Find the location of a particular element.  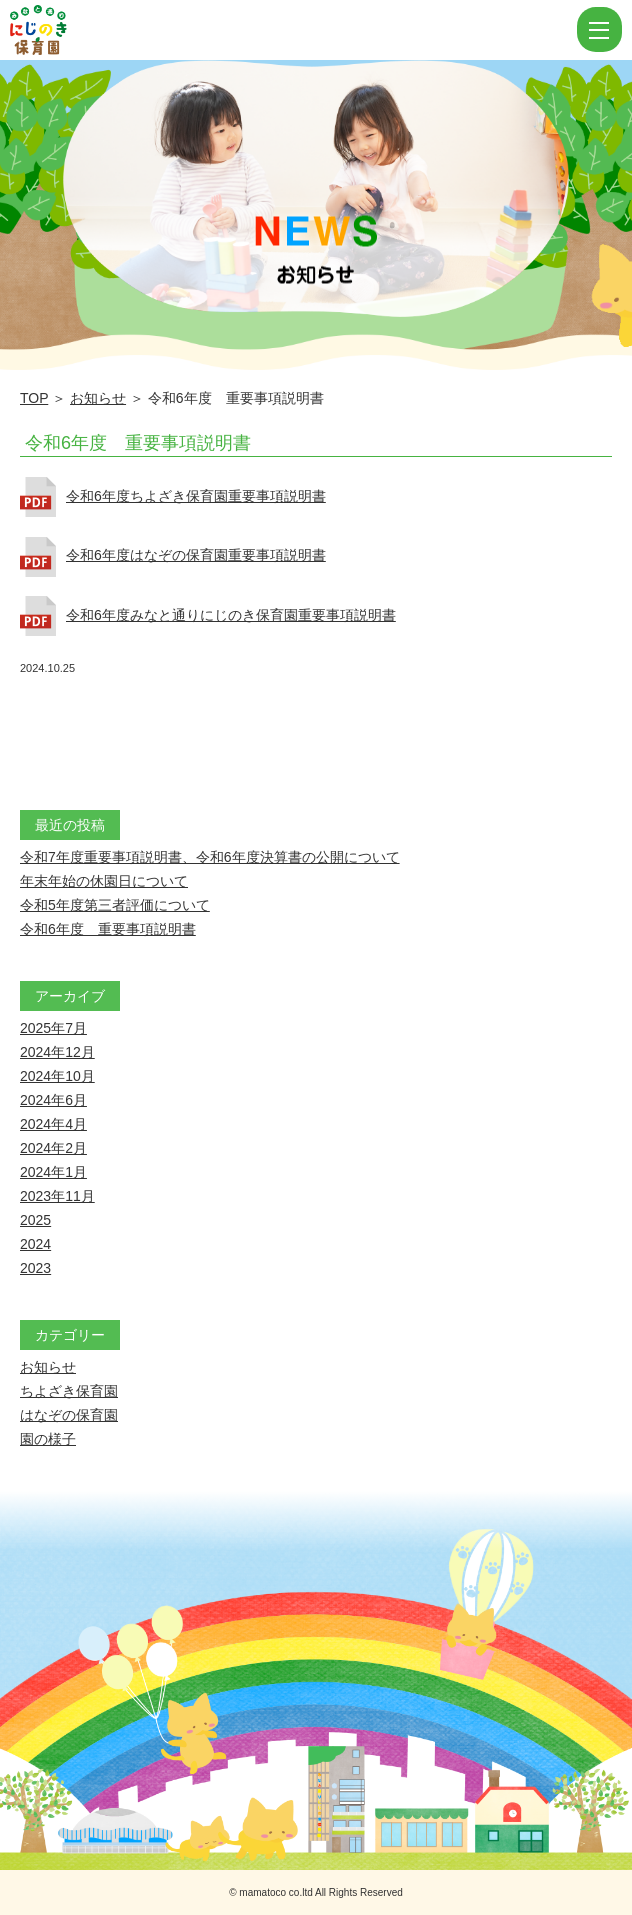

TOP is located at coordinates (34, 398).